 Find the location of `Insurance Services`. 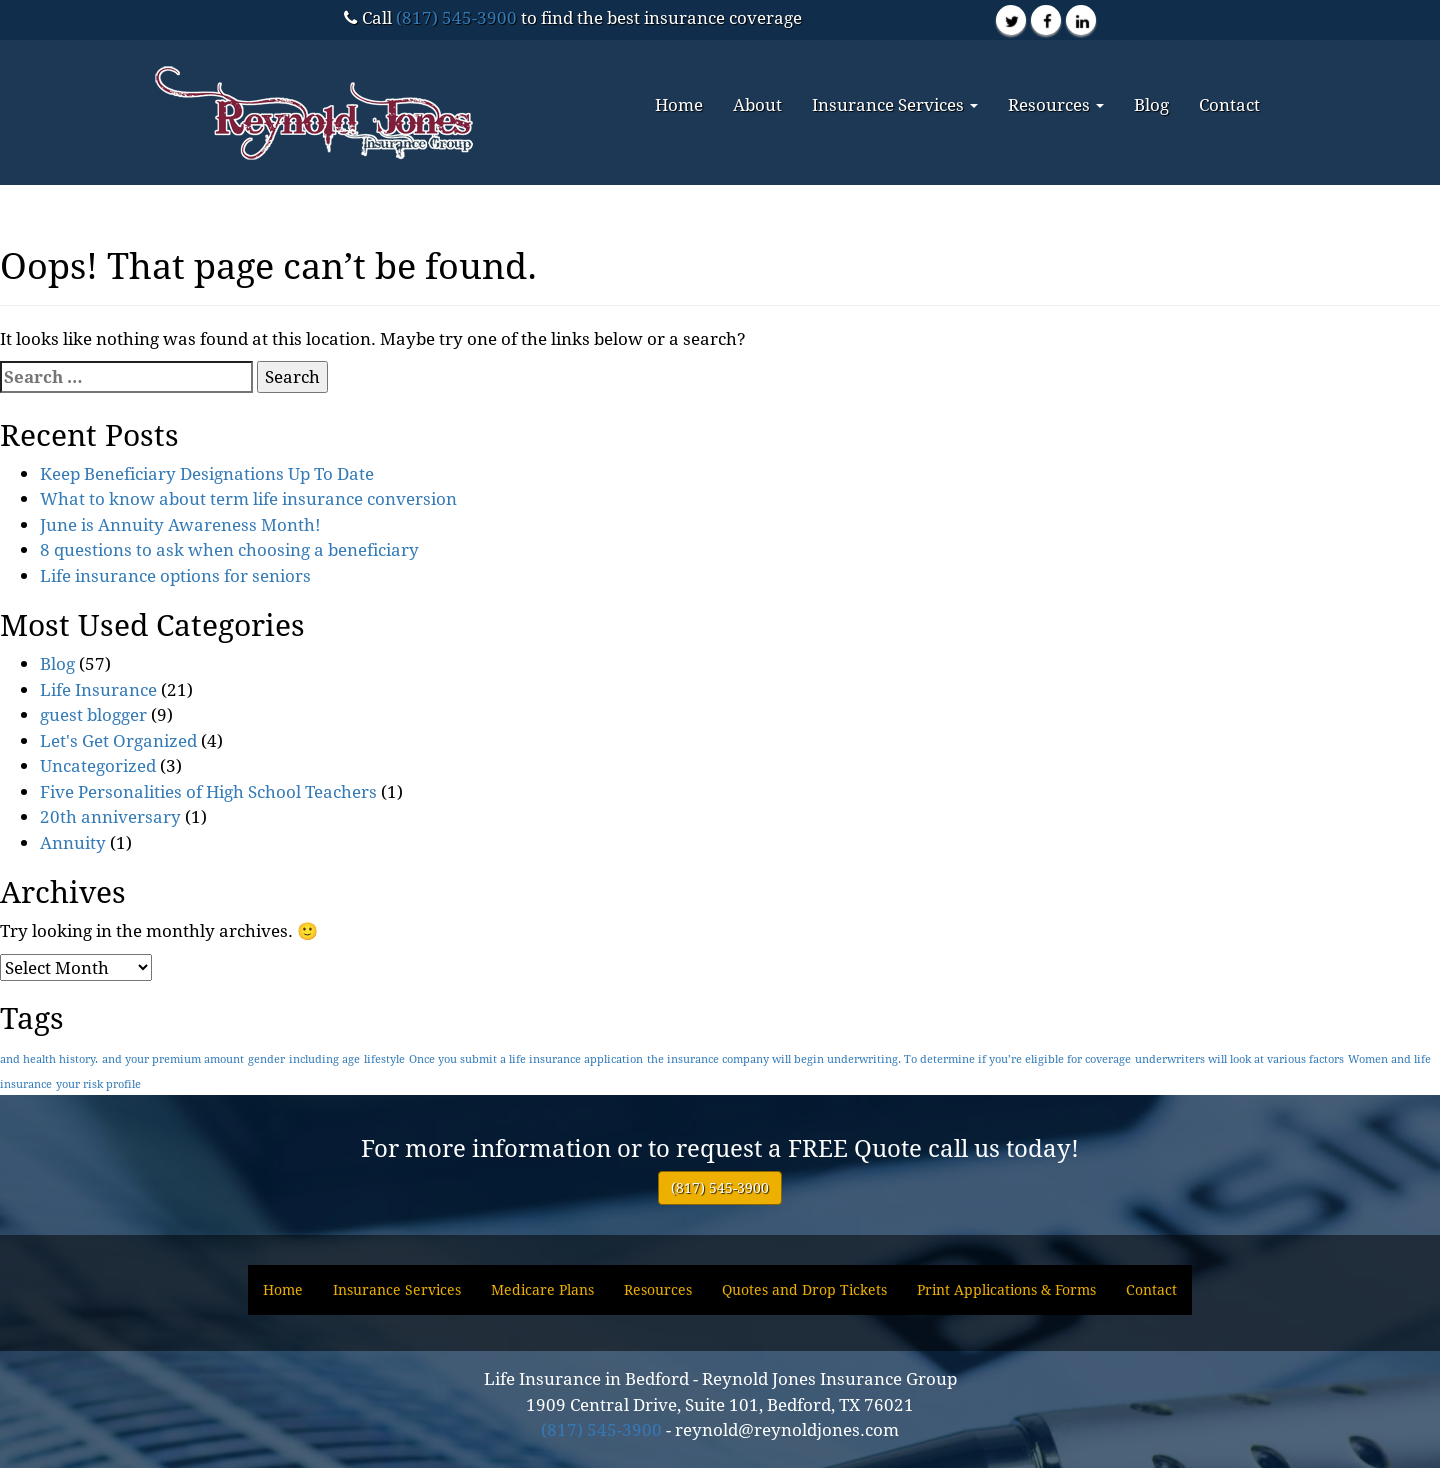

Insurance Services is located at coordinates (895, 104).